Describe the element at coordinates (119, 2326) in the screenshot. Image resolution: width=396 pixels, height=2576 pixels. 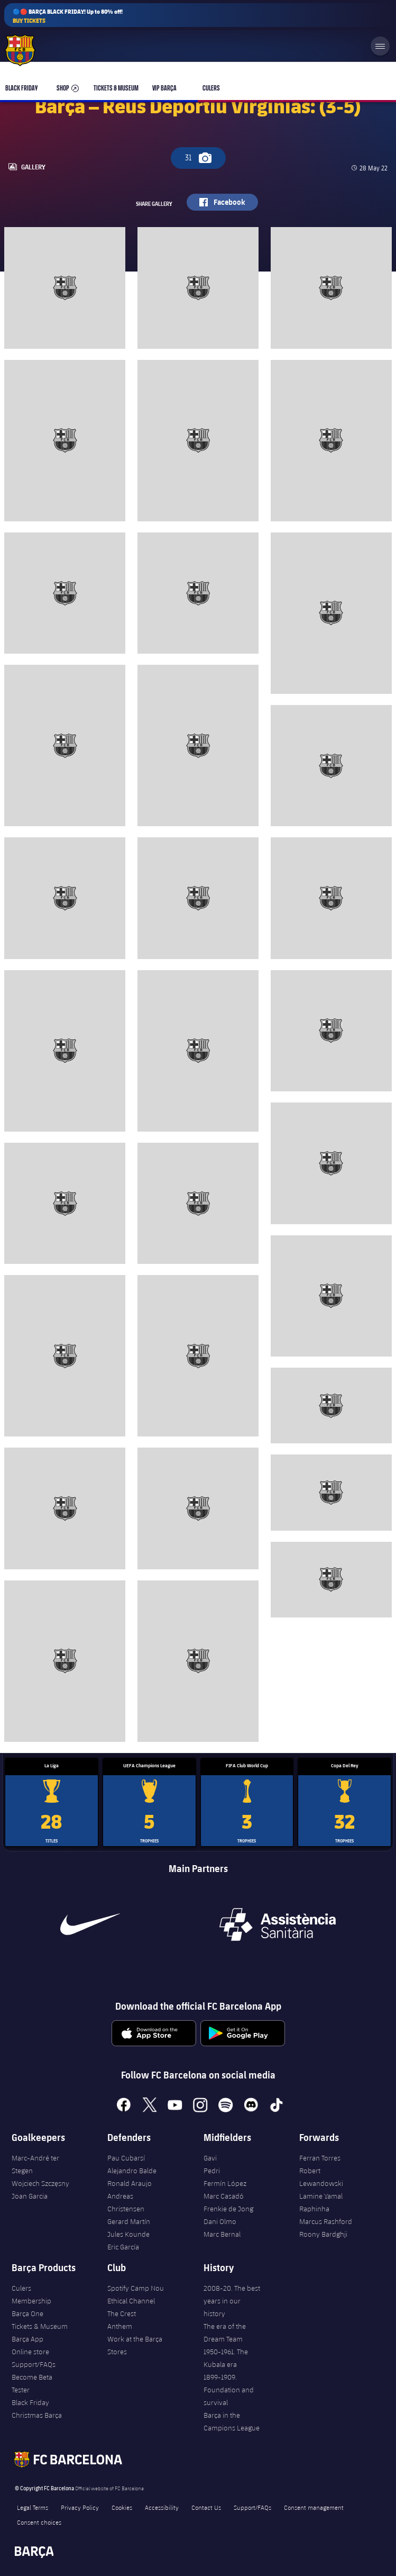
I see `Anthem` at that location.